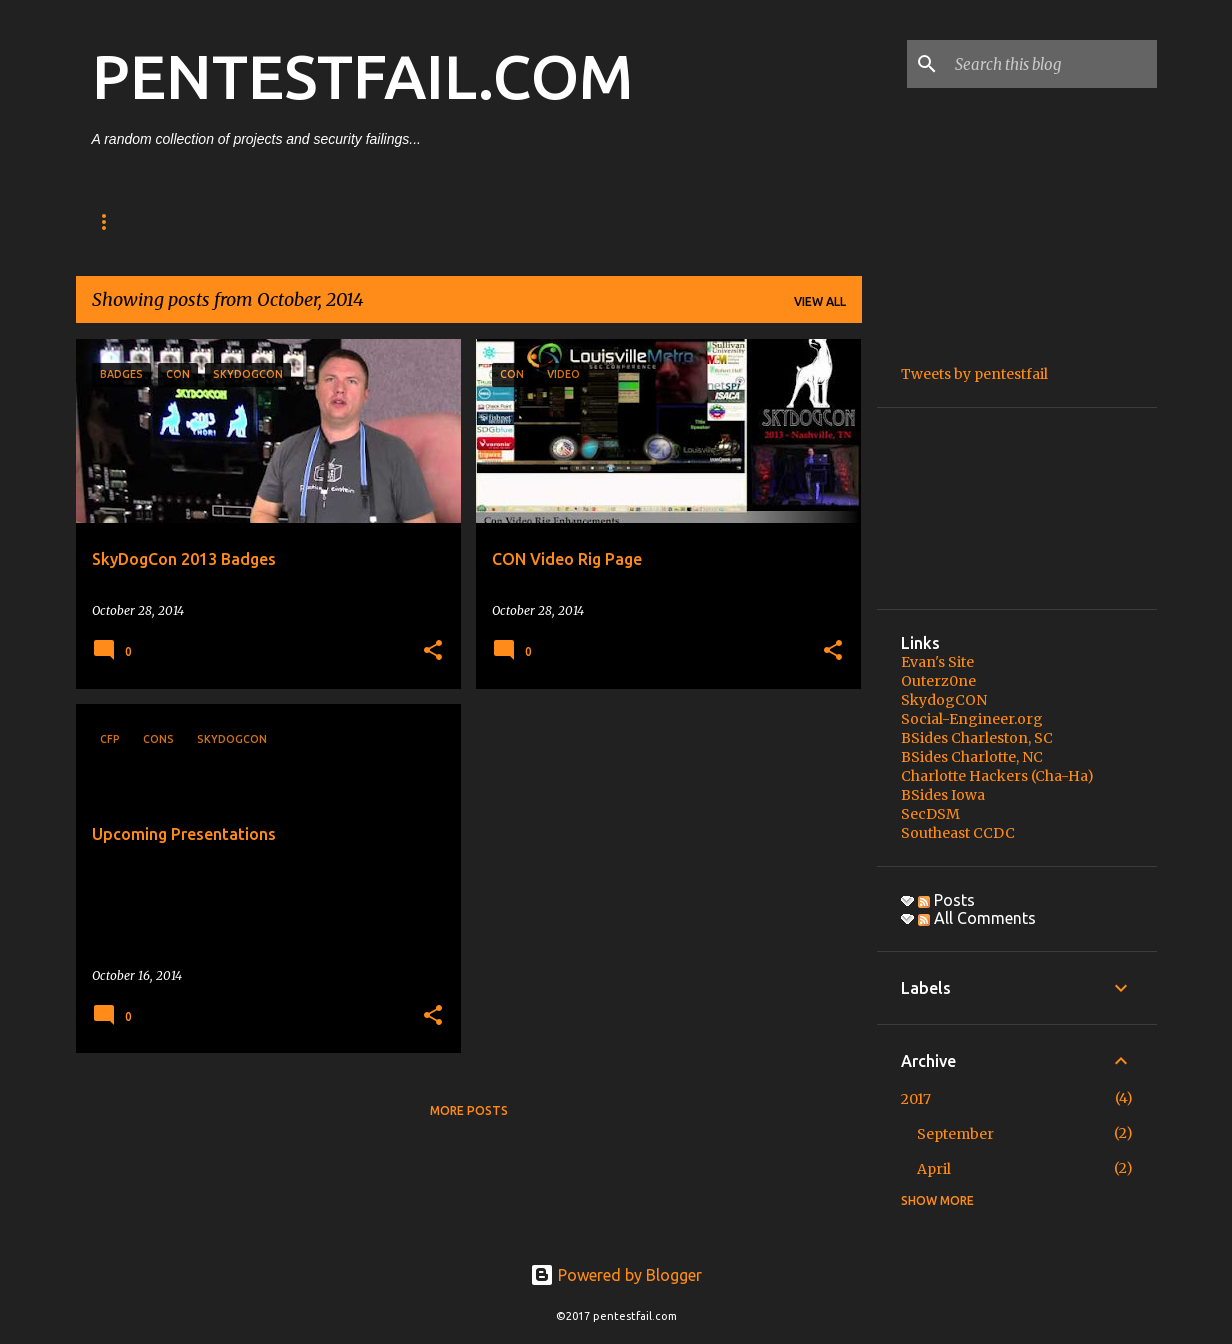 The height and width of the screenshot is (1344, 1232). What do you see at coordinates (958, 833) in the screenshot?
I see `Southeast CCDC` at bounding box center [958, 833].